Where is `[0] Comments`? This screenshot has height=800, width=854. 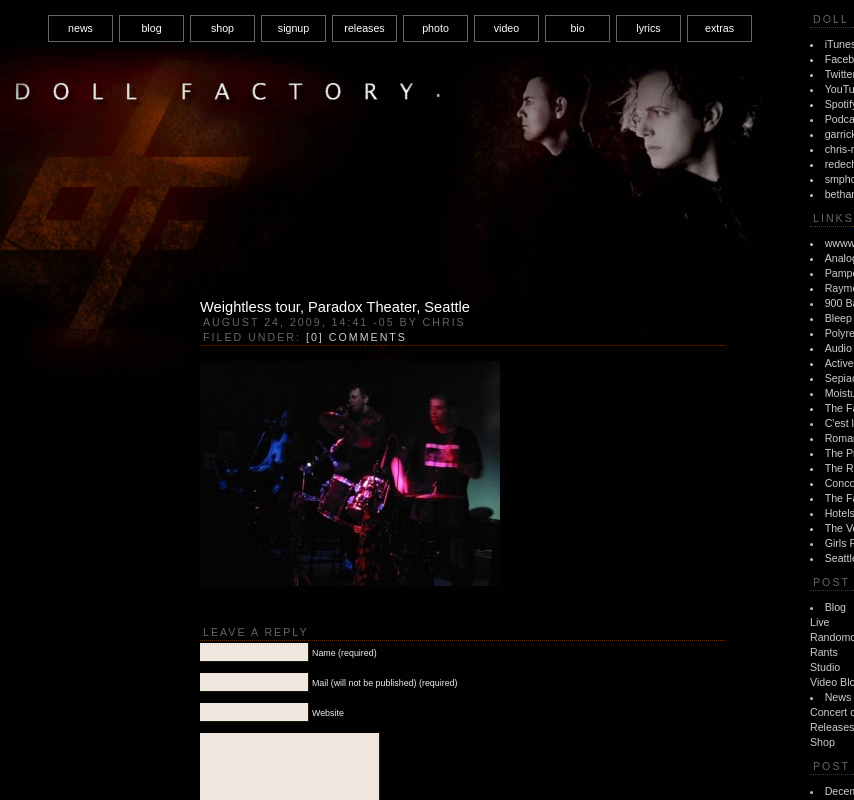 [0] Comments is located at coordinates (356, 337).